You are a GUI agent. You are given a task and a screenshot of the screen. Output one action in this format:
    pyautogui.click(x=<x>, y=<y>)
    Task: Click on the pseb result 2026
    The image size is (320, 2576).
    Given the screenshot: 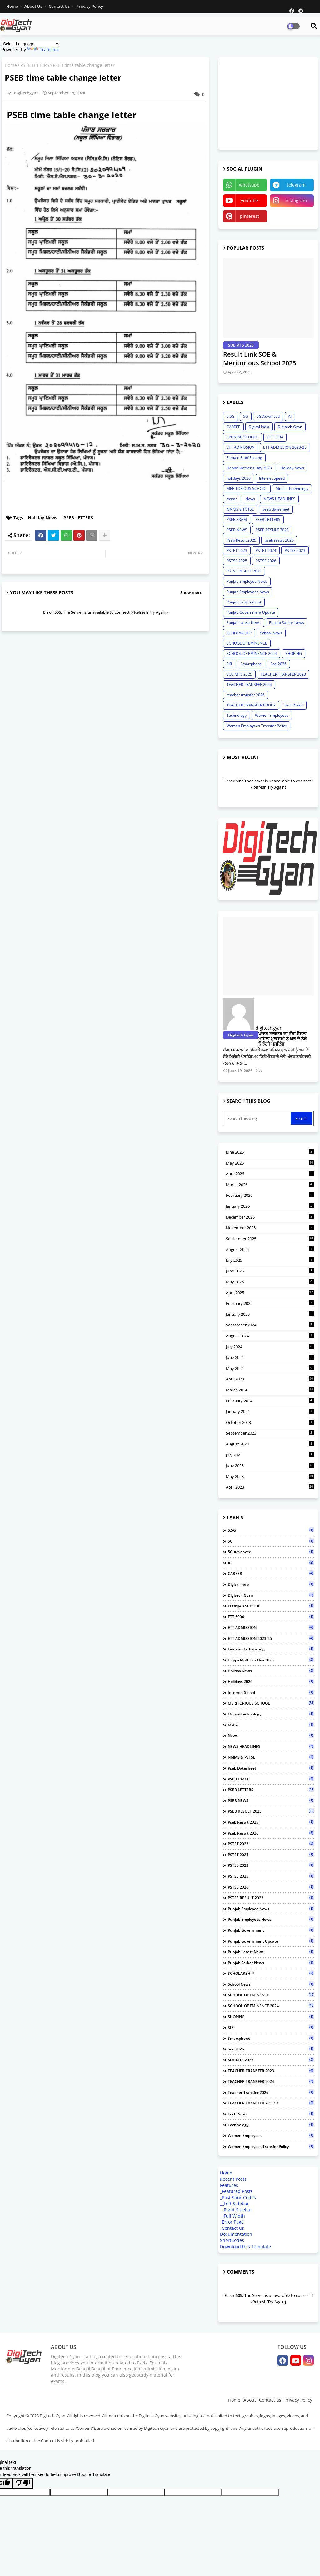 What is the action you would take?
    pyautogui.click(x=279, y=540)
    